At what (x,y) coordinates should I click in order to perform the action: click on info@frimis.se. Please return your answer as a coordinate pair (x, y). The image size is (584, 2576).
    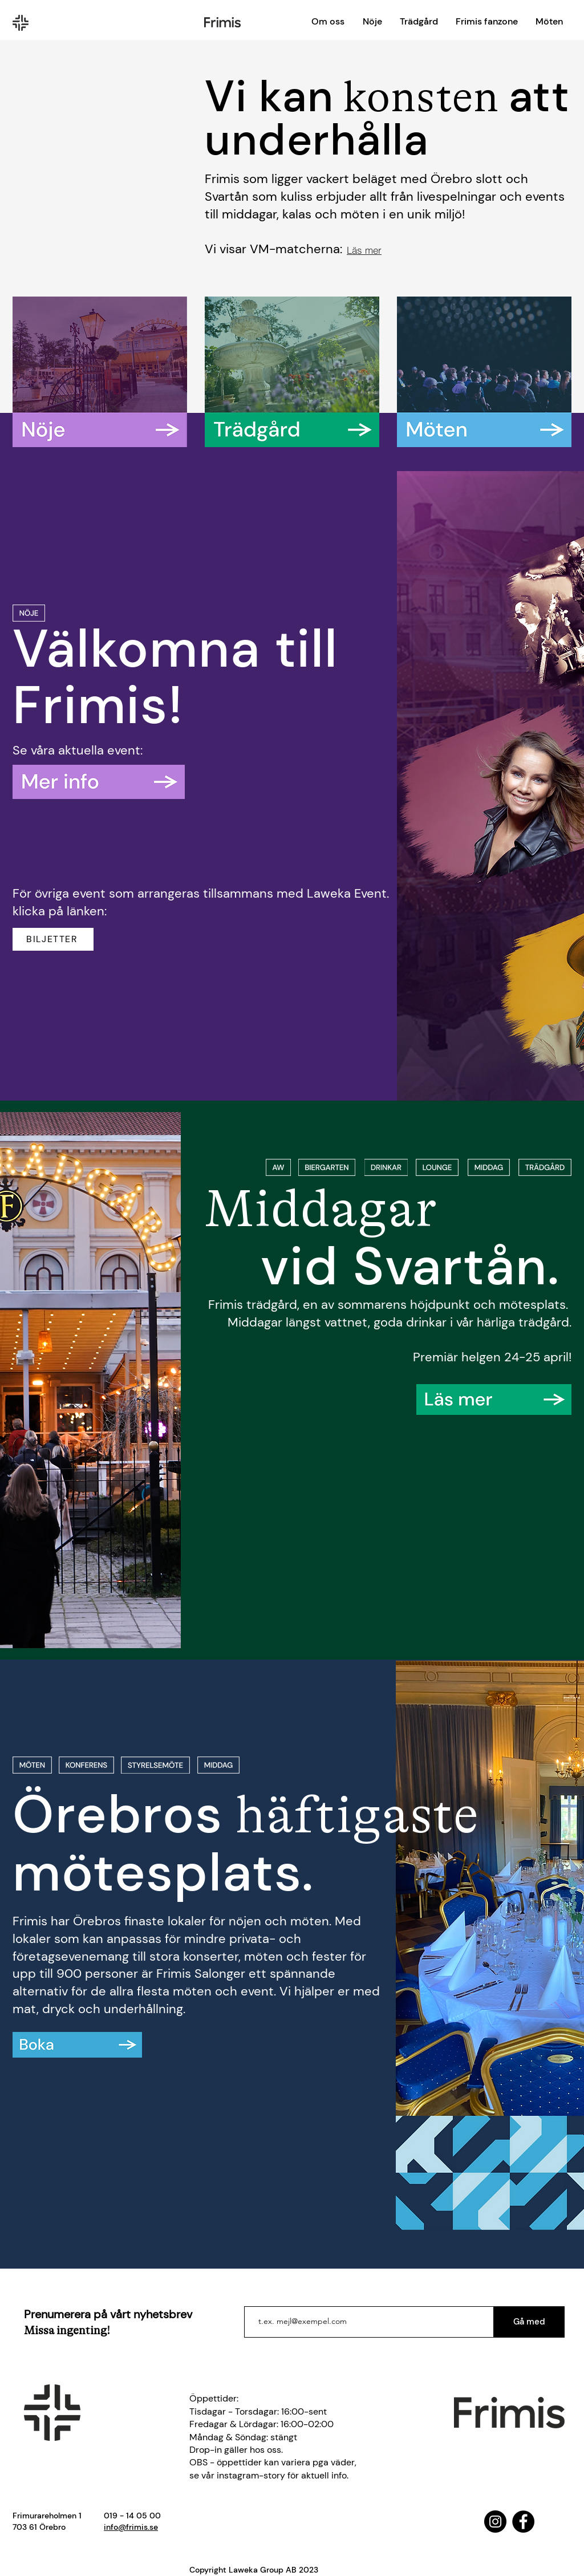
    Looking at the image, I should click on (131, 2527).